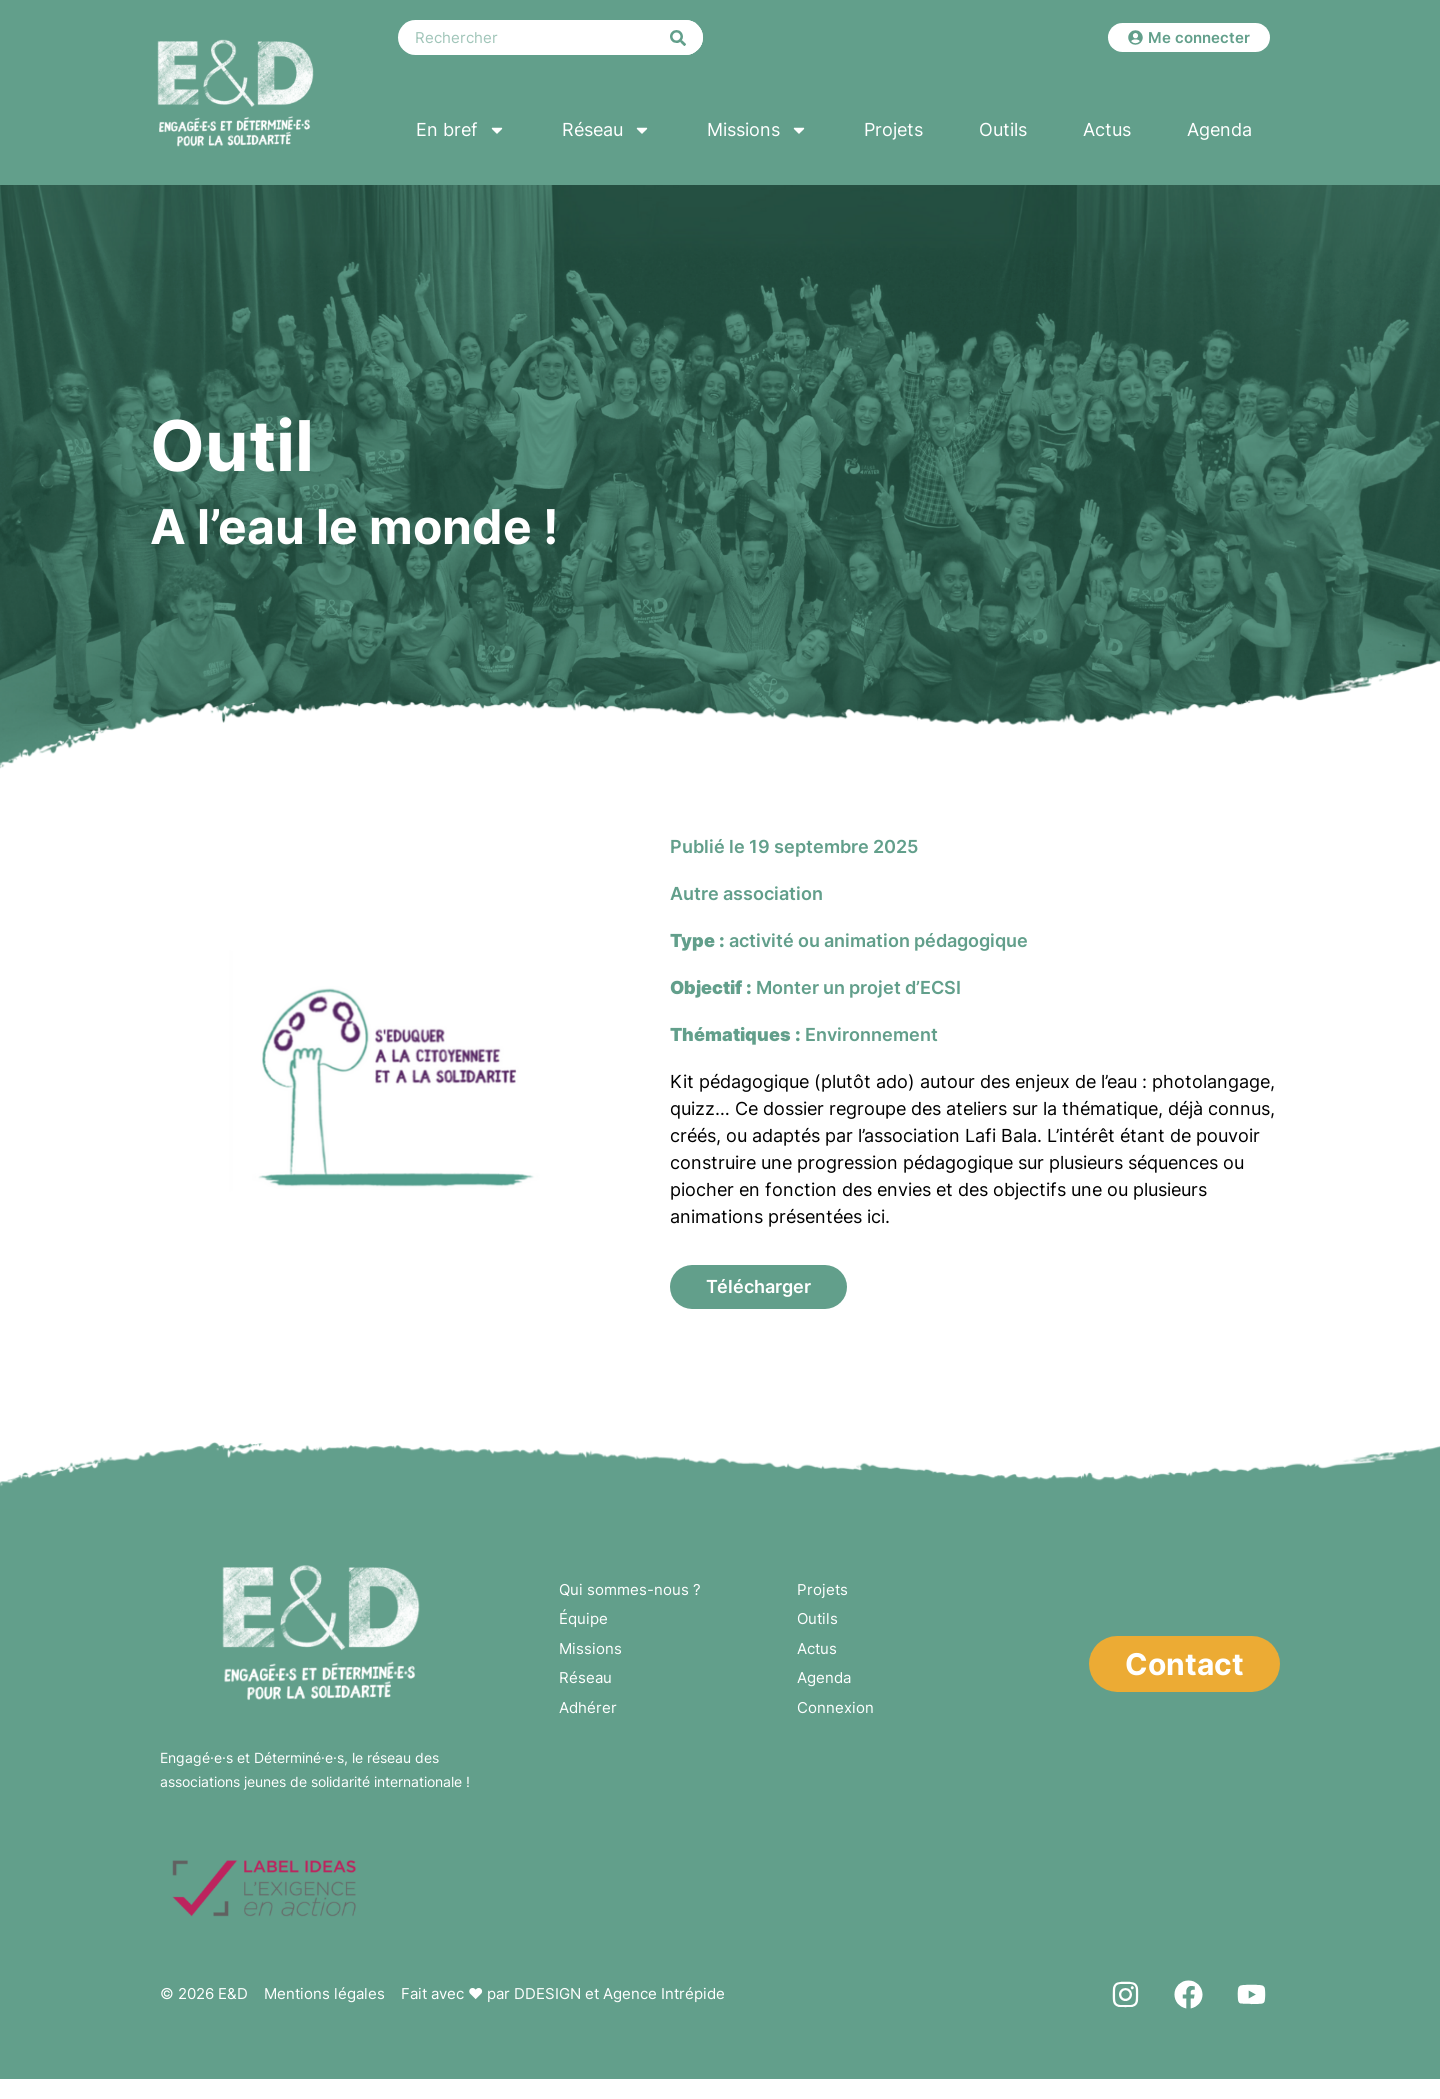 This screenshot has height=2099, width=1440. What do you see at coordinates (1107, 129) in the screenshot?
I see `Actus` at bounding box center [1107, 129].